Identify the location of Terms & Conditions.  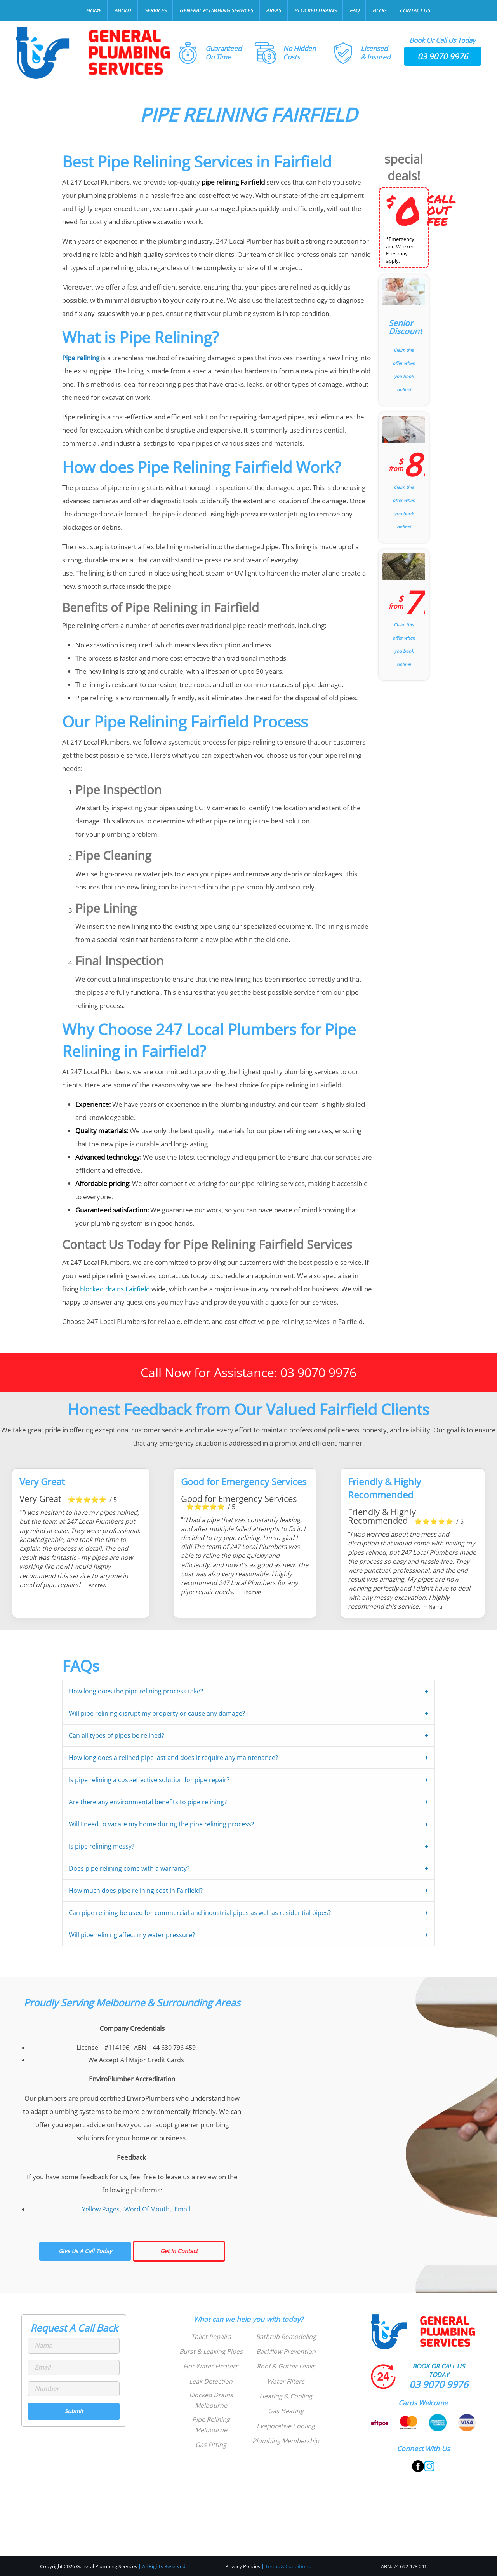
(288, 2566).